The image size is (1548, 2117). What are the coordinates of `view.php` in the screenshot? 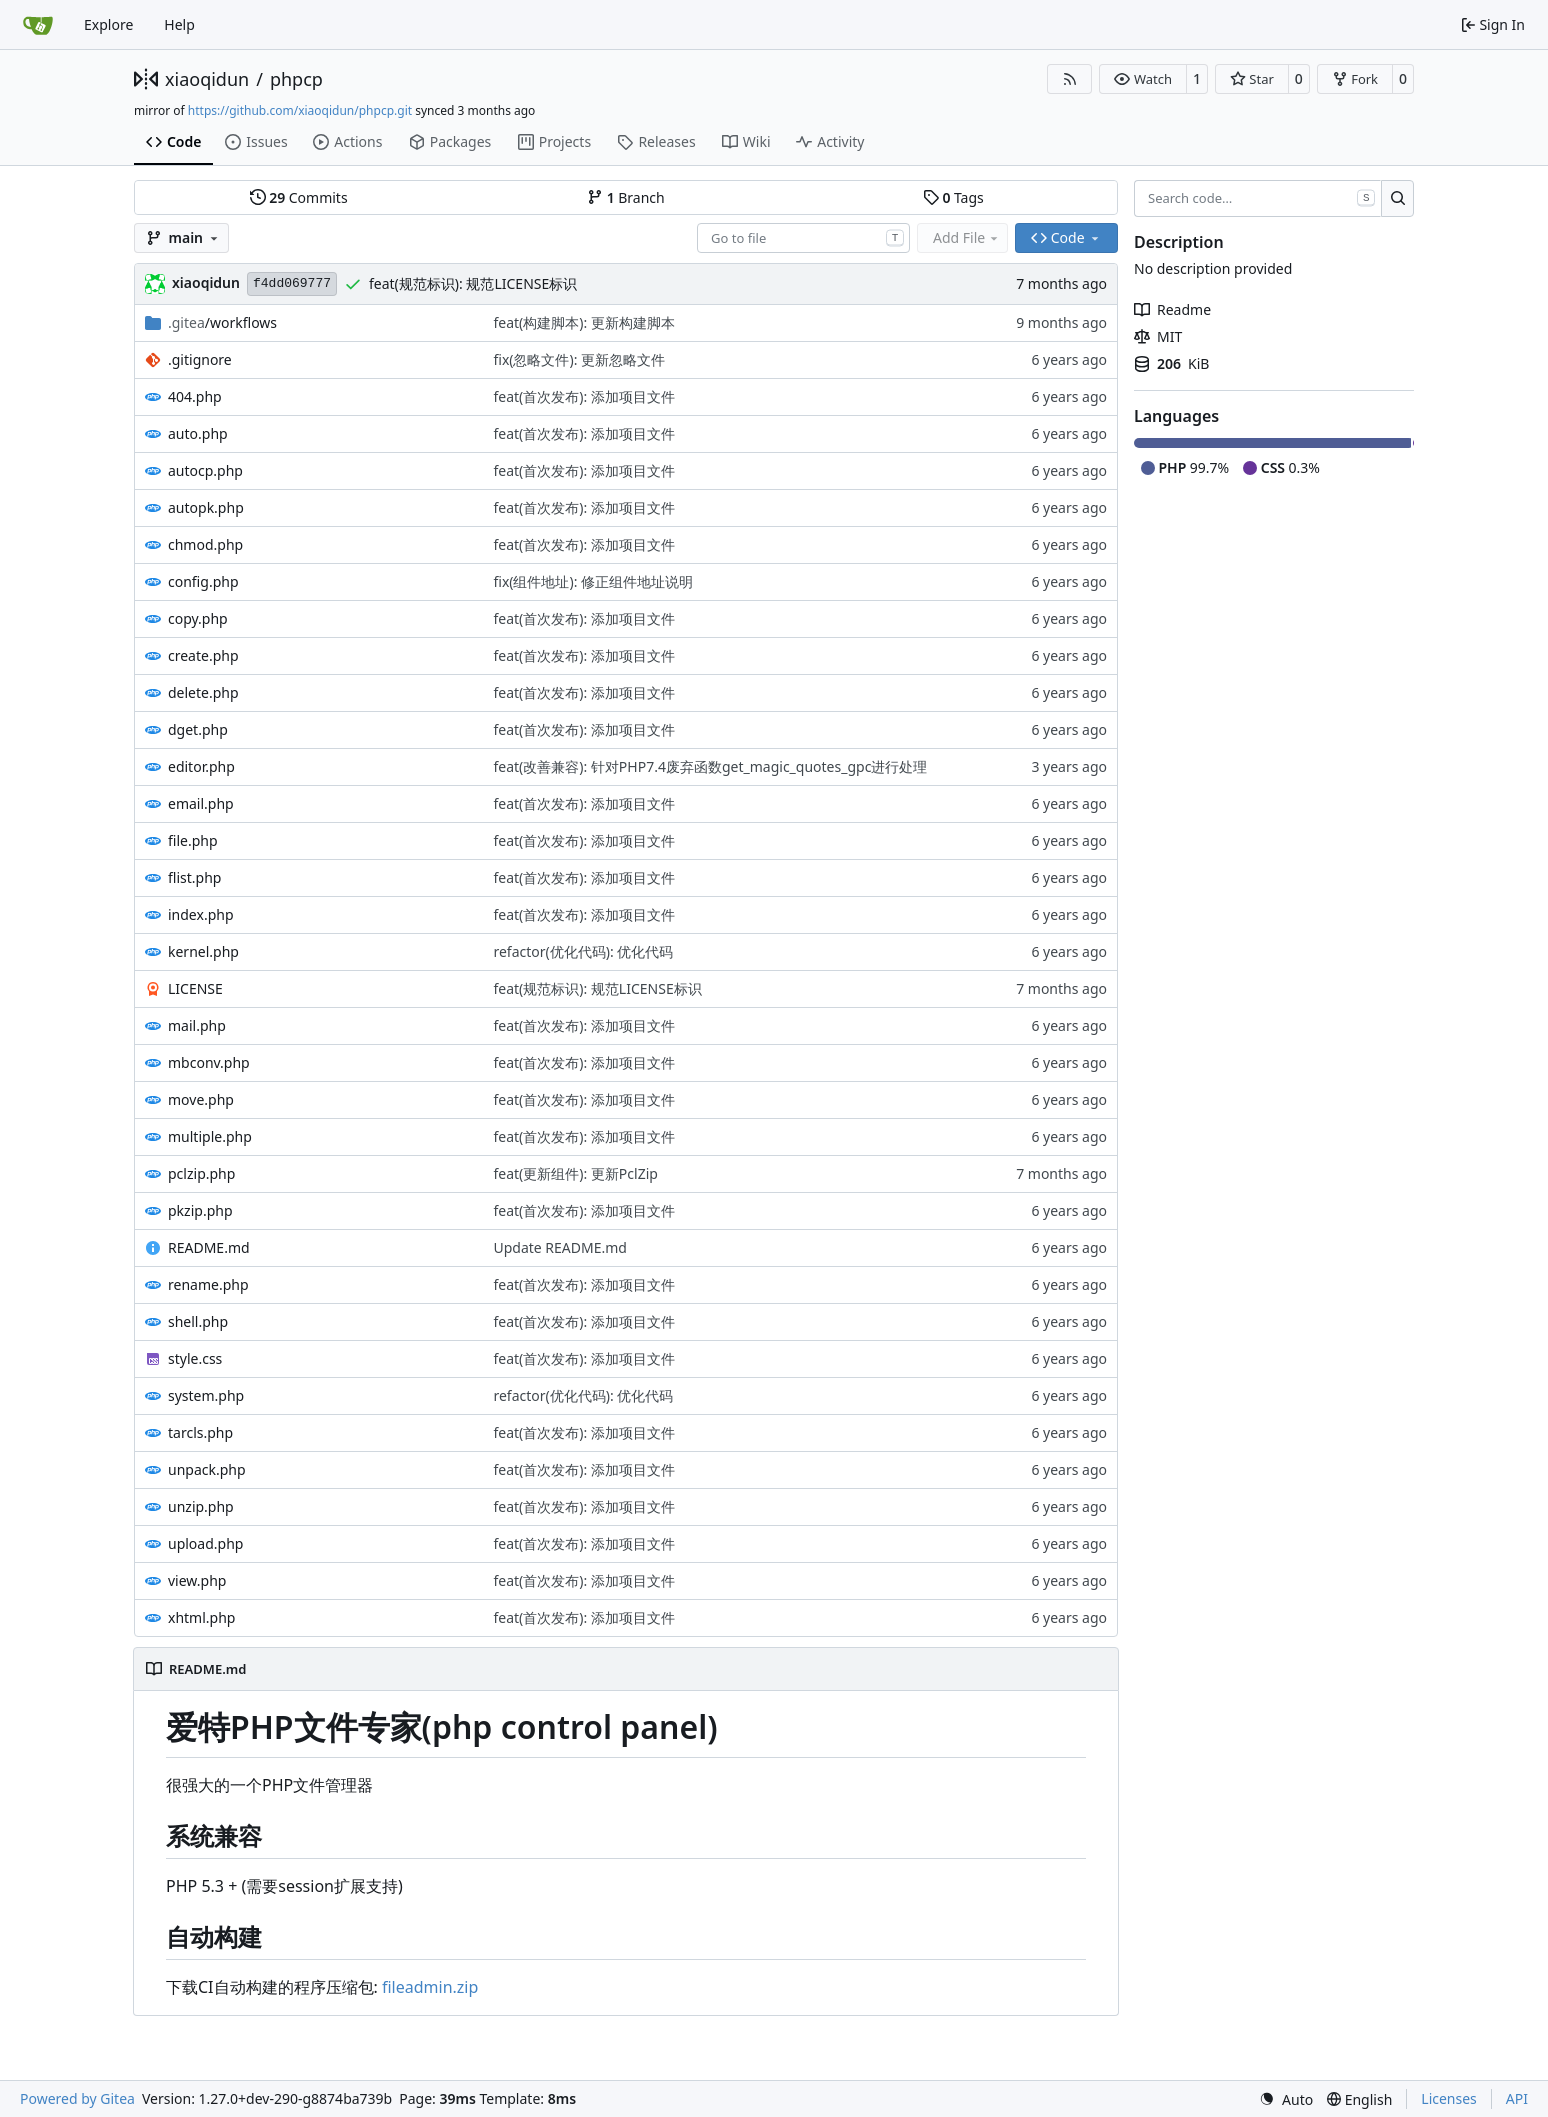 It's located at (197, 1580).